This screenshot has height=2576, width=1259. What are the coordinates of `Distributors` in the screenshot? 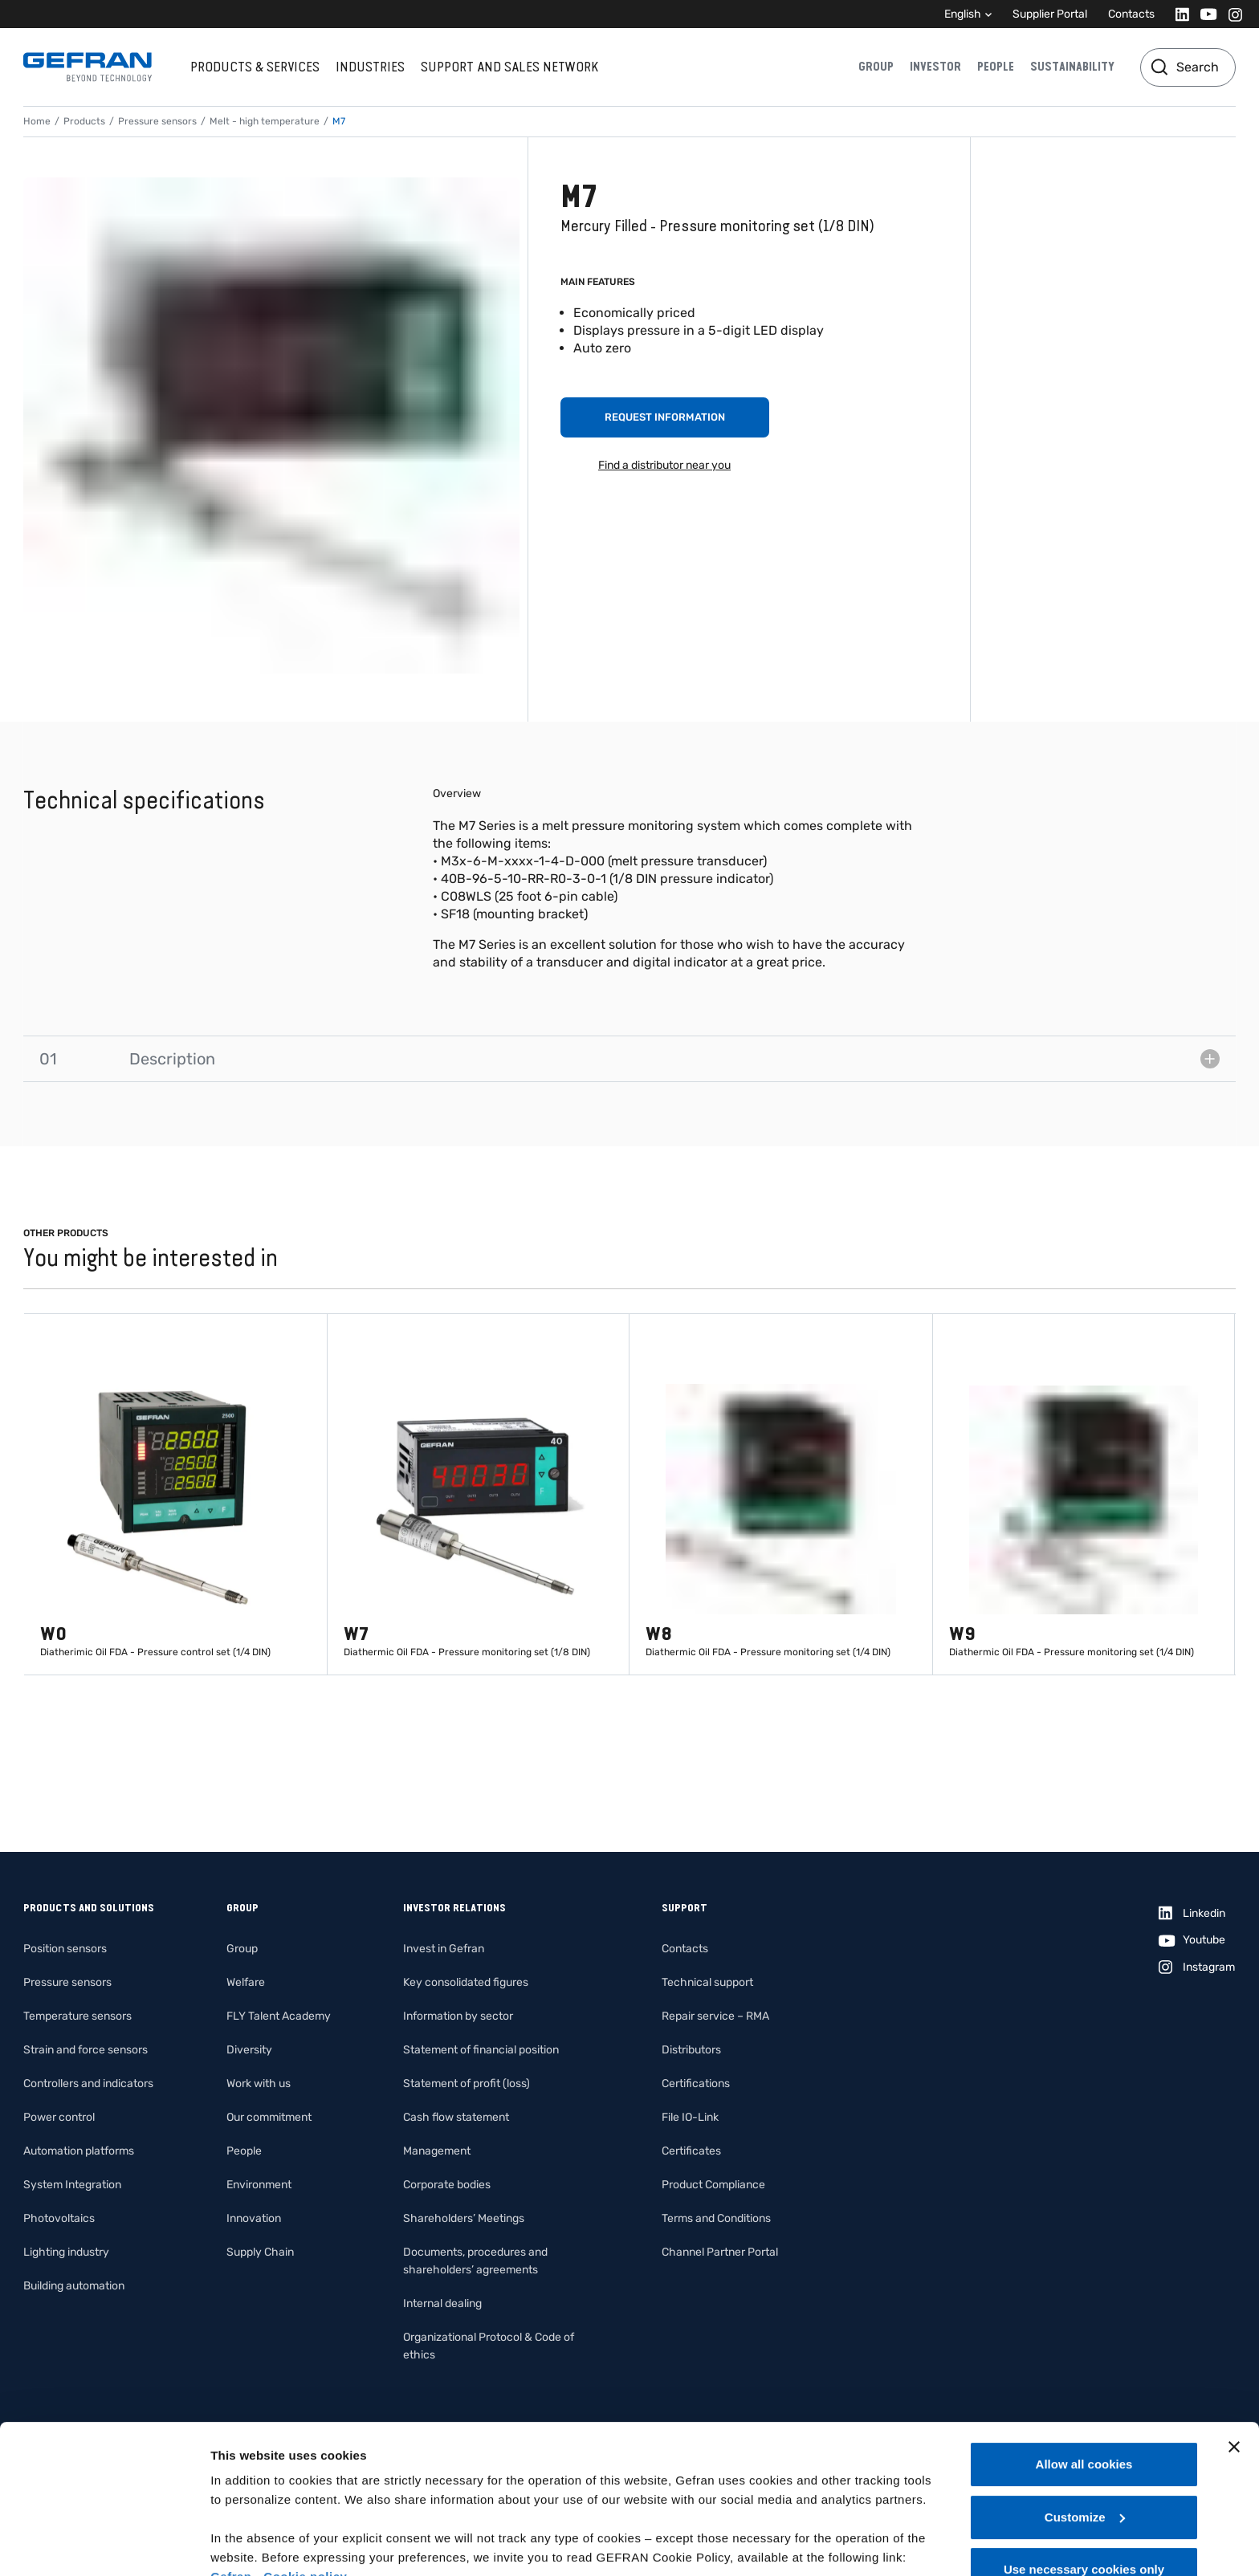 It's located at (691, 2050).